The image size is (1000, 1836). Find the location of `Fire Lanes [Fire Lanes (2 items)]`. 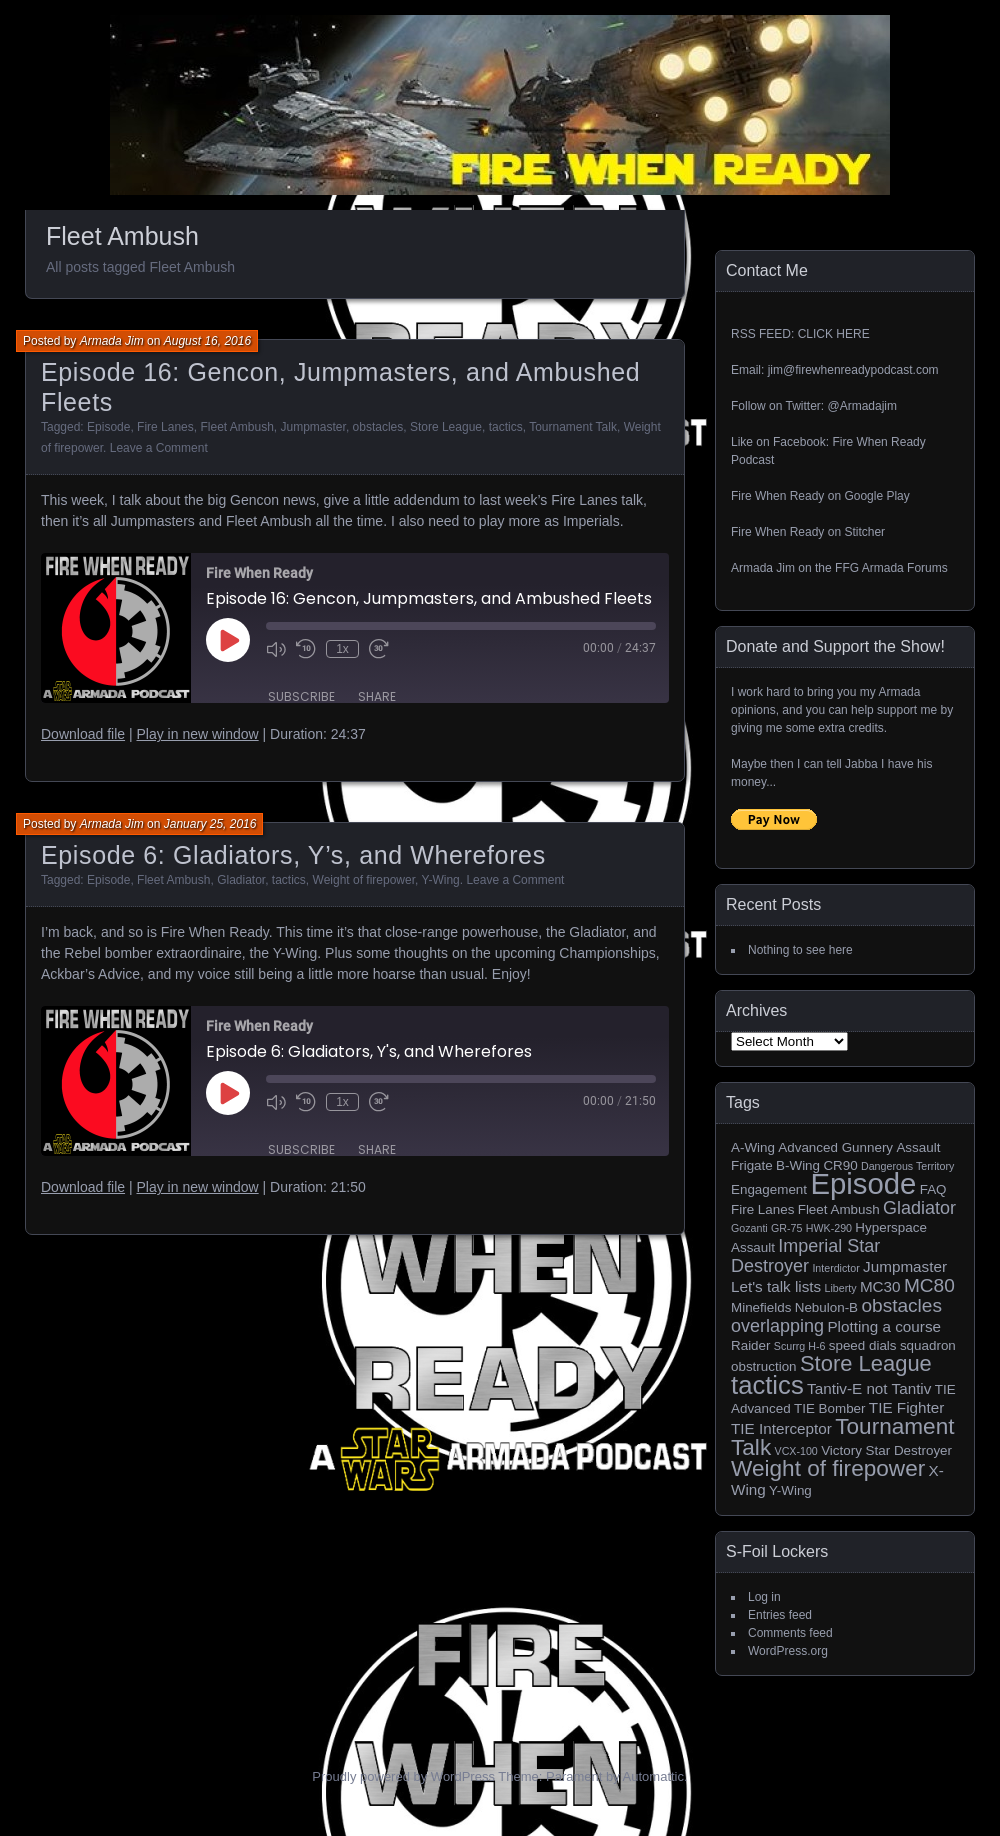

Fire Lanes [Fire Lanes (2 items)] is located at coordinates (762, 1209).